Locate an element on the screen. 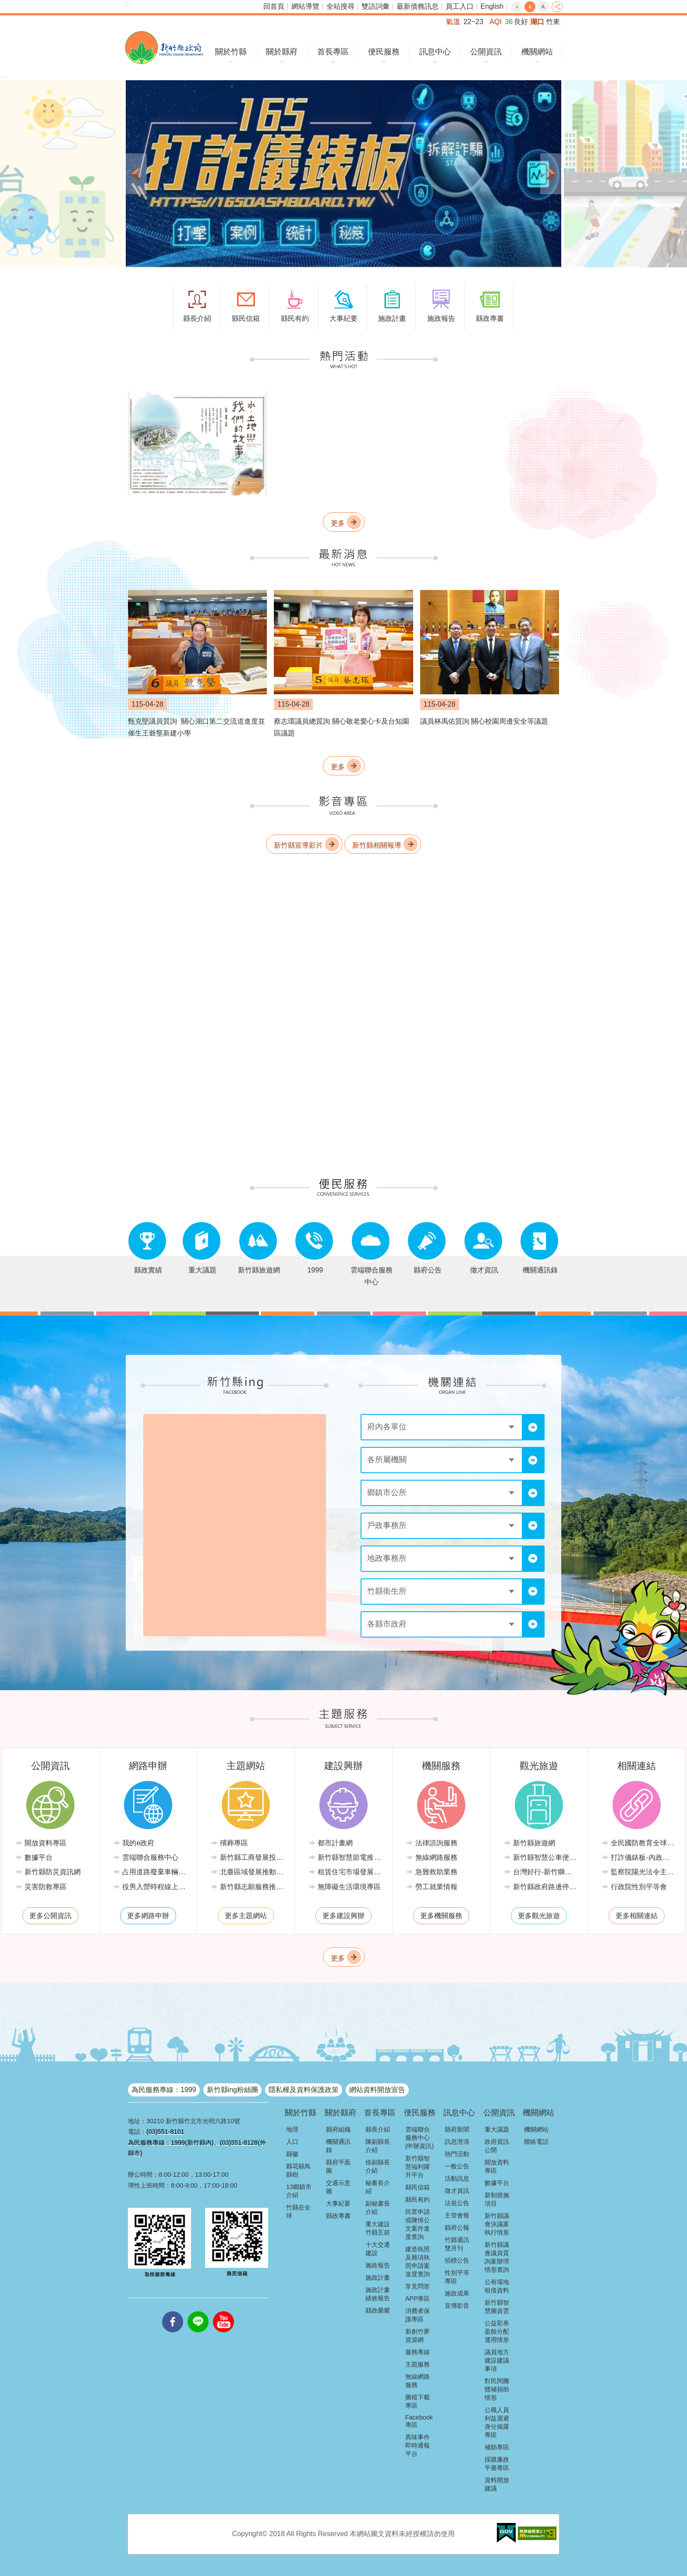  服務專線 is located at coordinates (417, 2352).